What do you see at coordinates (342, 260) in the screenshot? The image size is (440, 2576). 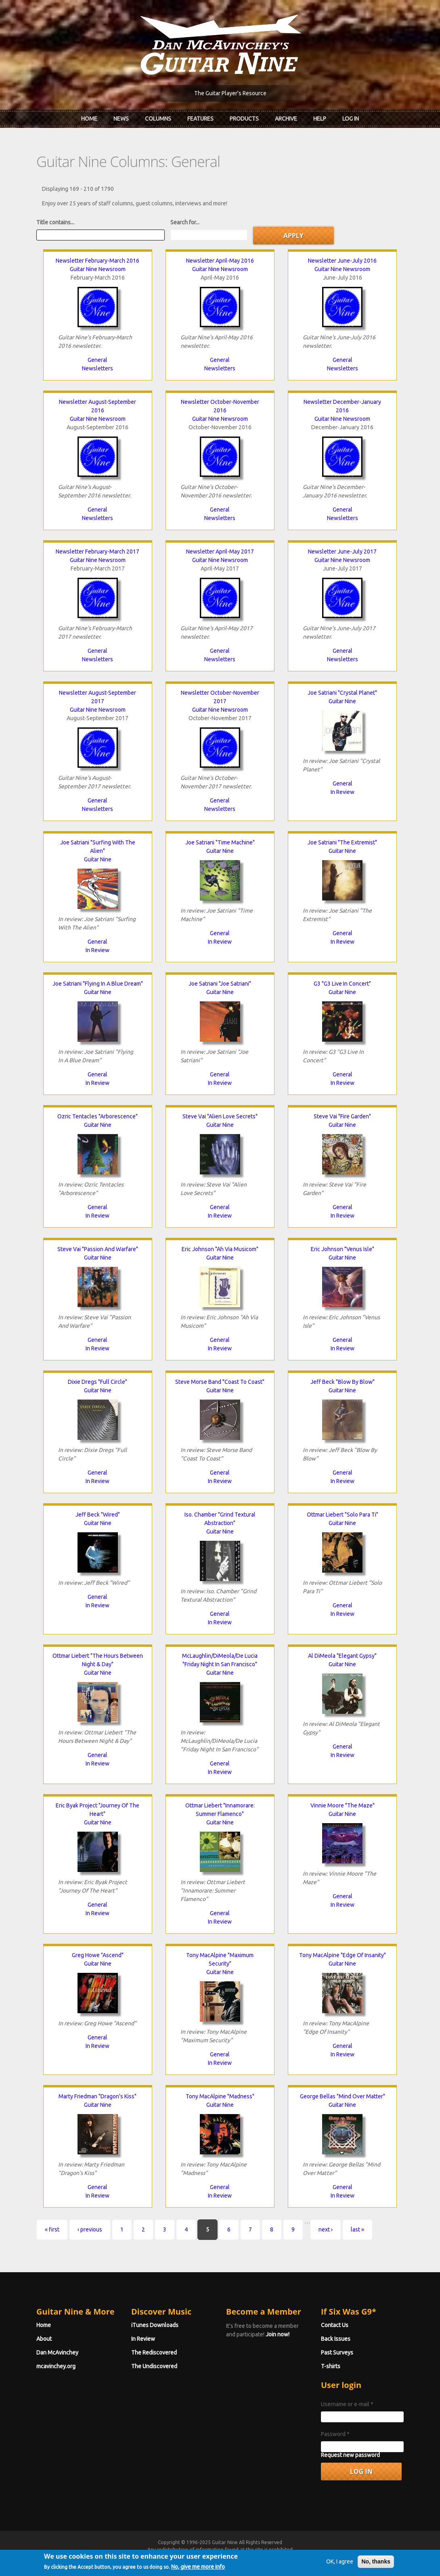 I see `Newsletter June-July 2016` at bounding box center [342, 260].